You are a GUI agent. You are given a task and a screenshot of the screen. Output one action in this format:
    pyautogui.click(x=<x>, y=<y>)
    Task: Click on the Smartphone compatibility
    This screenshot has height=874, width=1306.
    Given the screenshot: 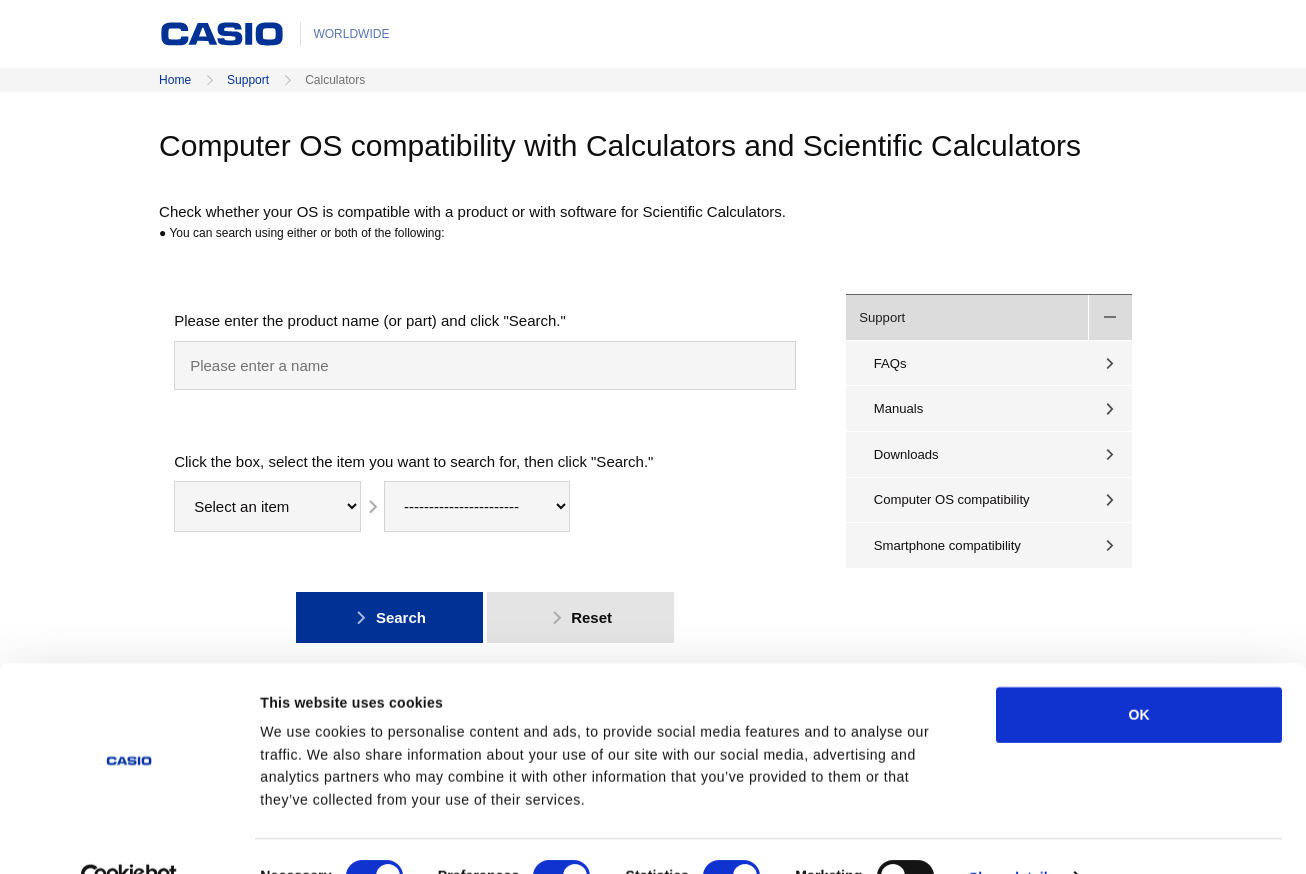 What is the action you would take?
    pyautogui.click(x=947, y=545)
    